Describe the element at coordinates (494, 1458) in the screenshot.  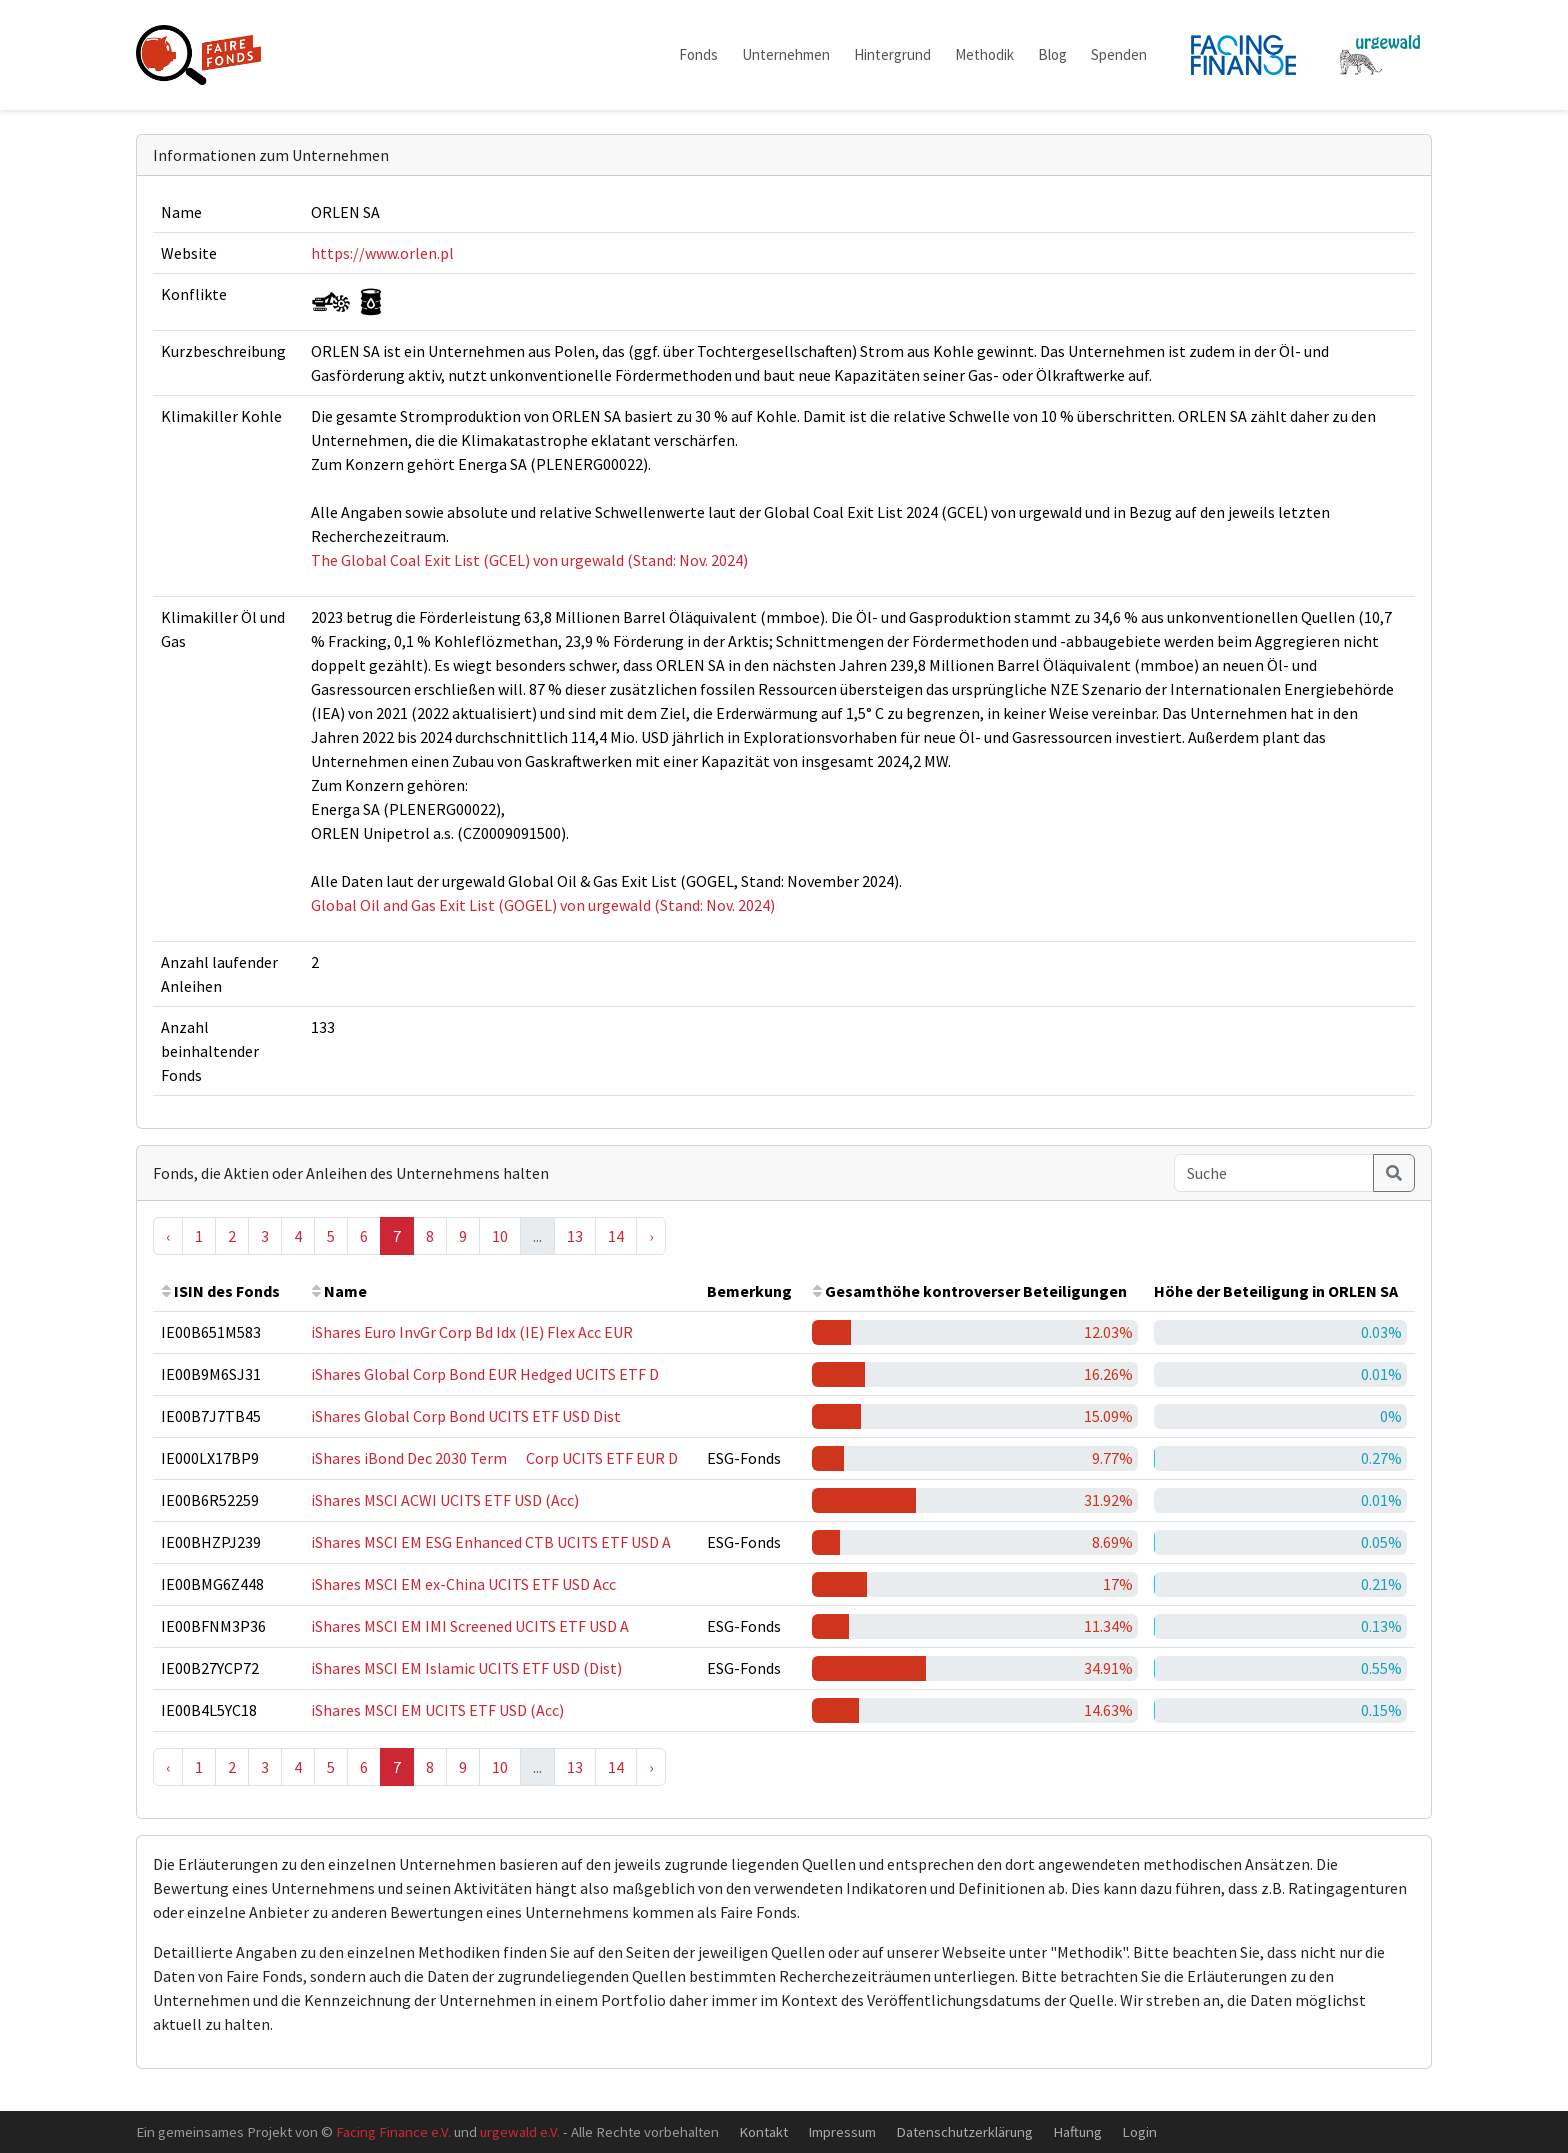
I see `iShares iBond Dec 2030 Term  Corp UCITS ETF EUR D` at that location.